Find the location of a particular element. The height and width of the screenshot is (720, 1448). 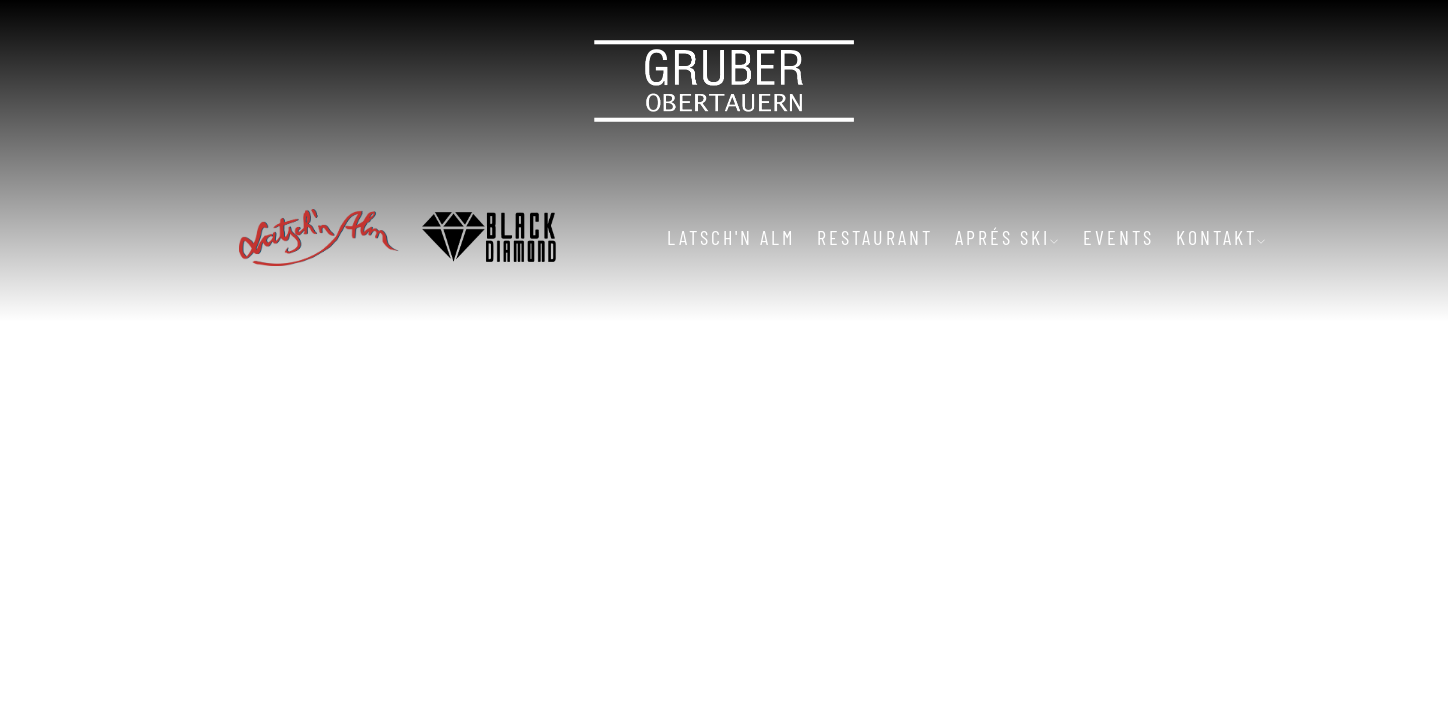

Events is located at coordinates (1118, 237).